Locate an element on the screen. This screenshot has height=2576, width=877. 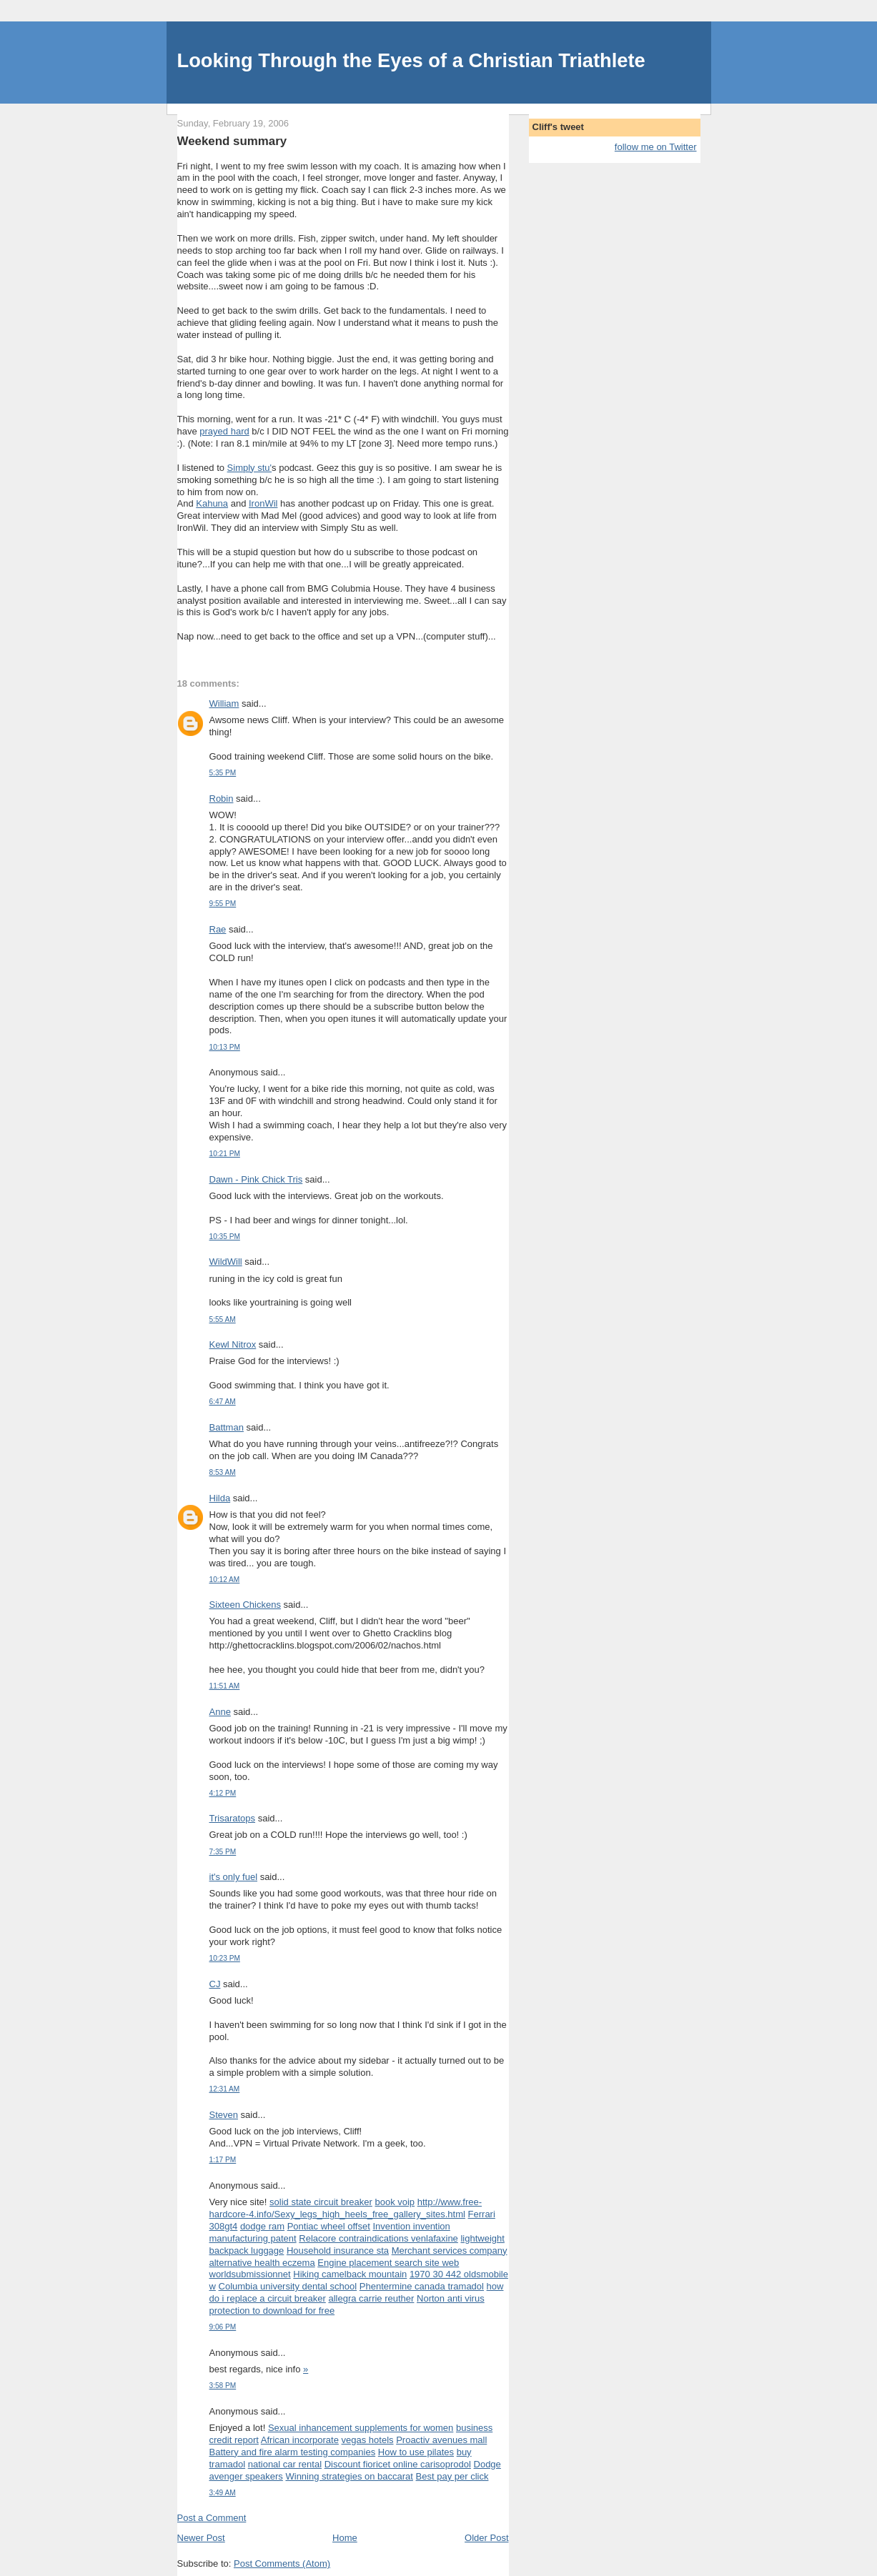
follow me on Twitter is located at coordinates (656, 146).